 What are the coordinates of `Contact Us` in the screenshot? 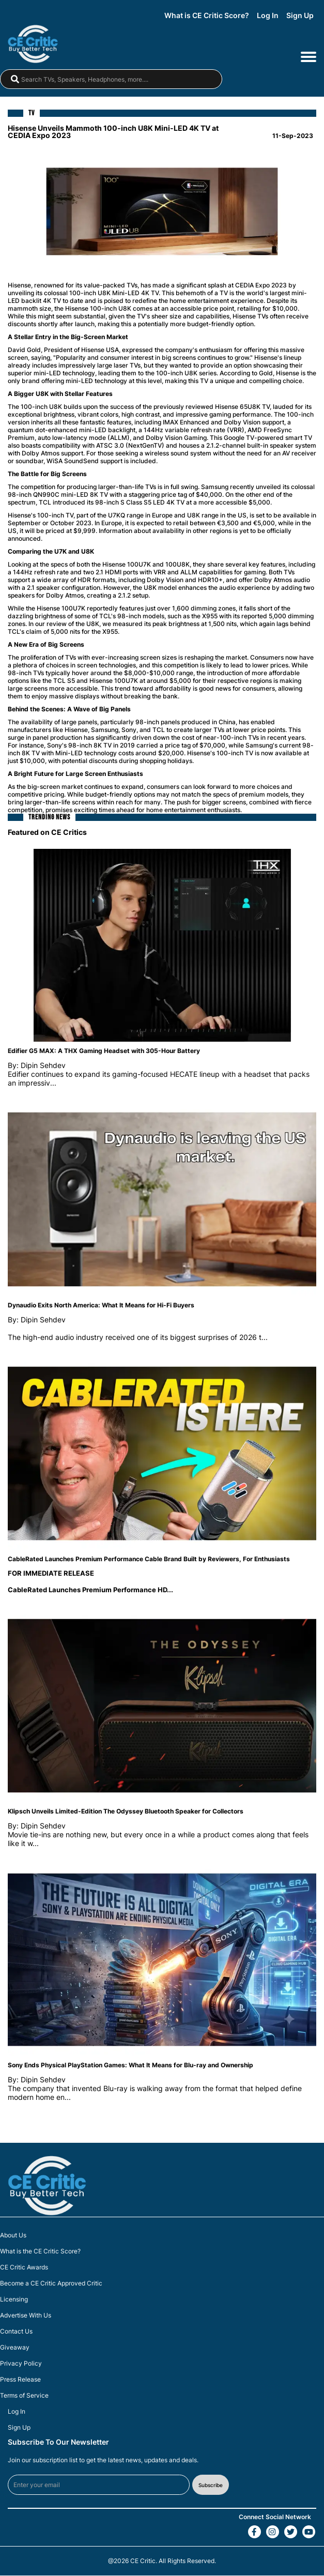 It's located at (16, 2332).